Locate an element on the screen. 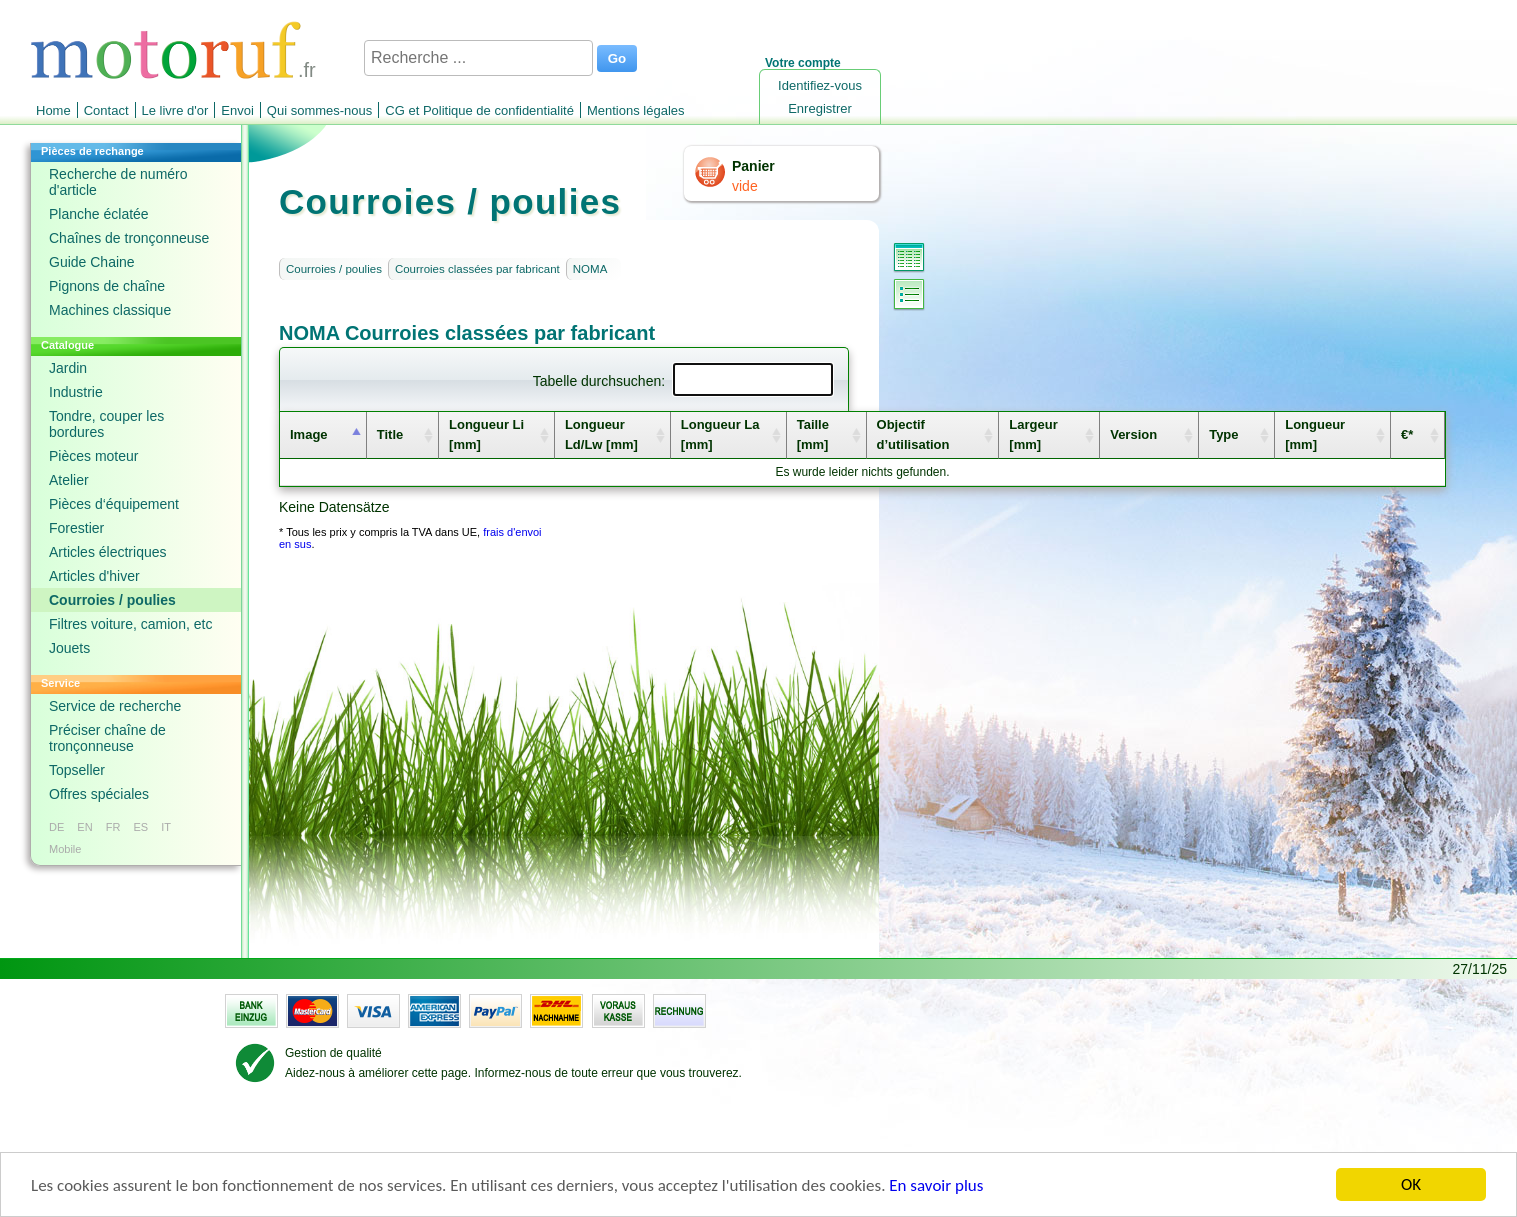 This screenshot has height=1217, width=1517. Qui sommes-nous is located at coordinates (319, 110).